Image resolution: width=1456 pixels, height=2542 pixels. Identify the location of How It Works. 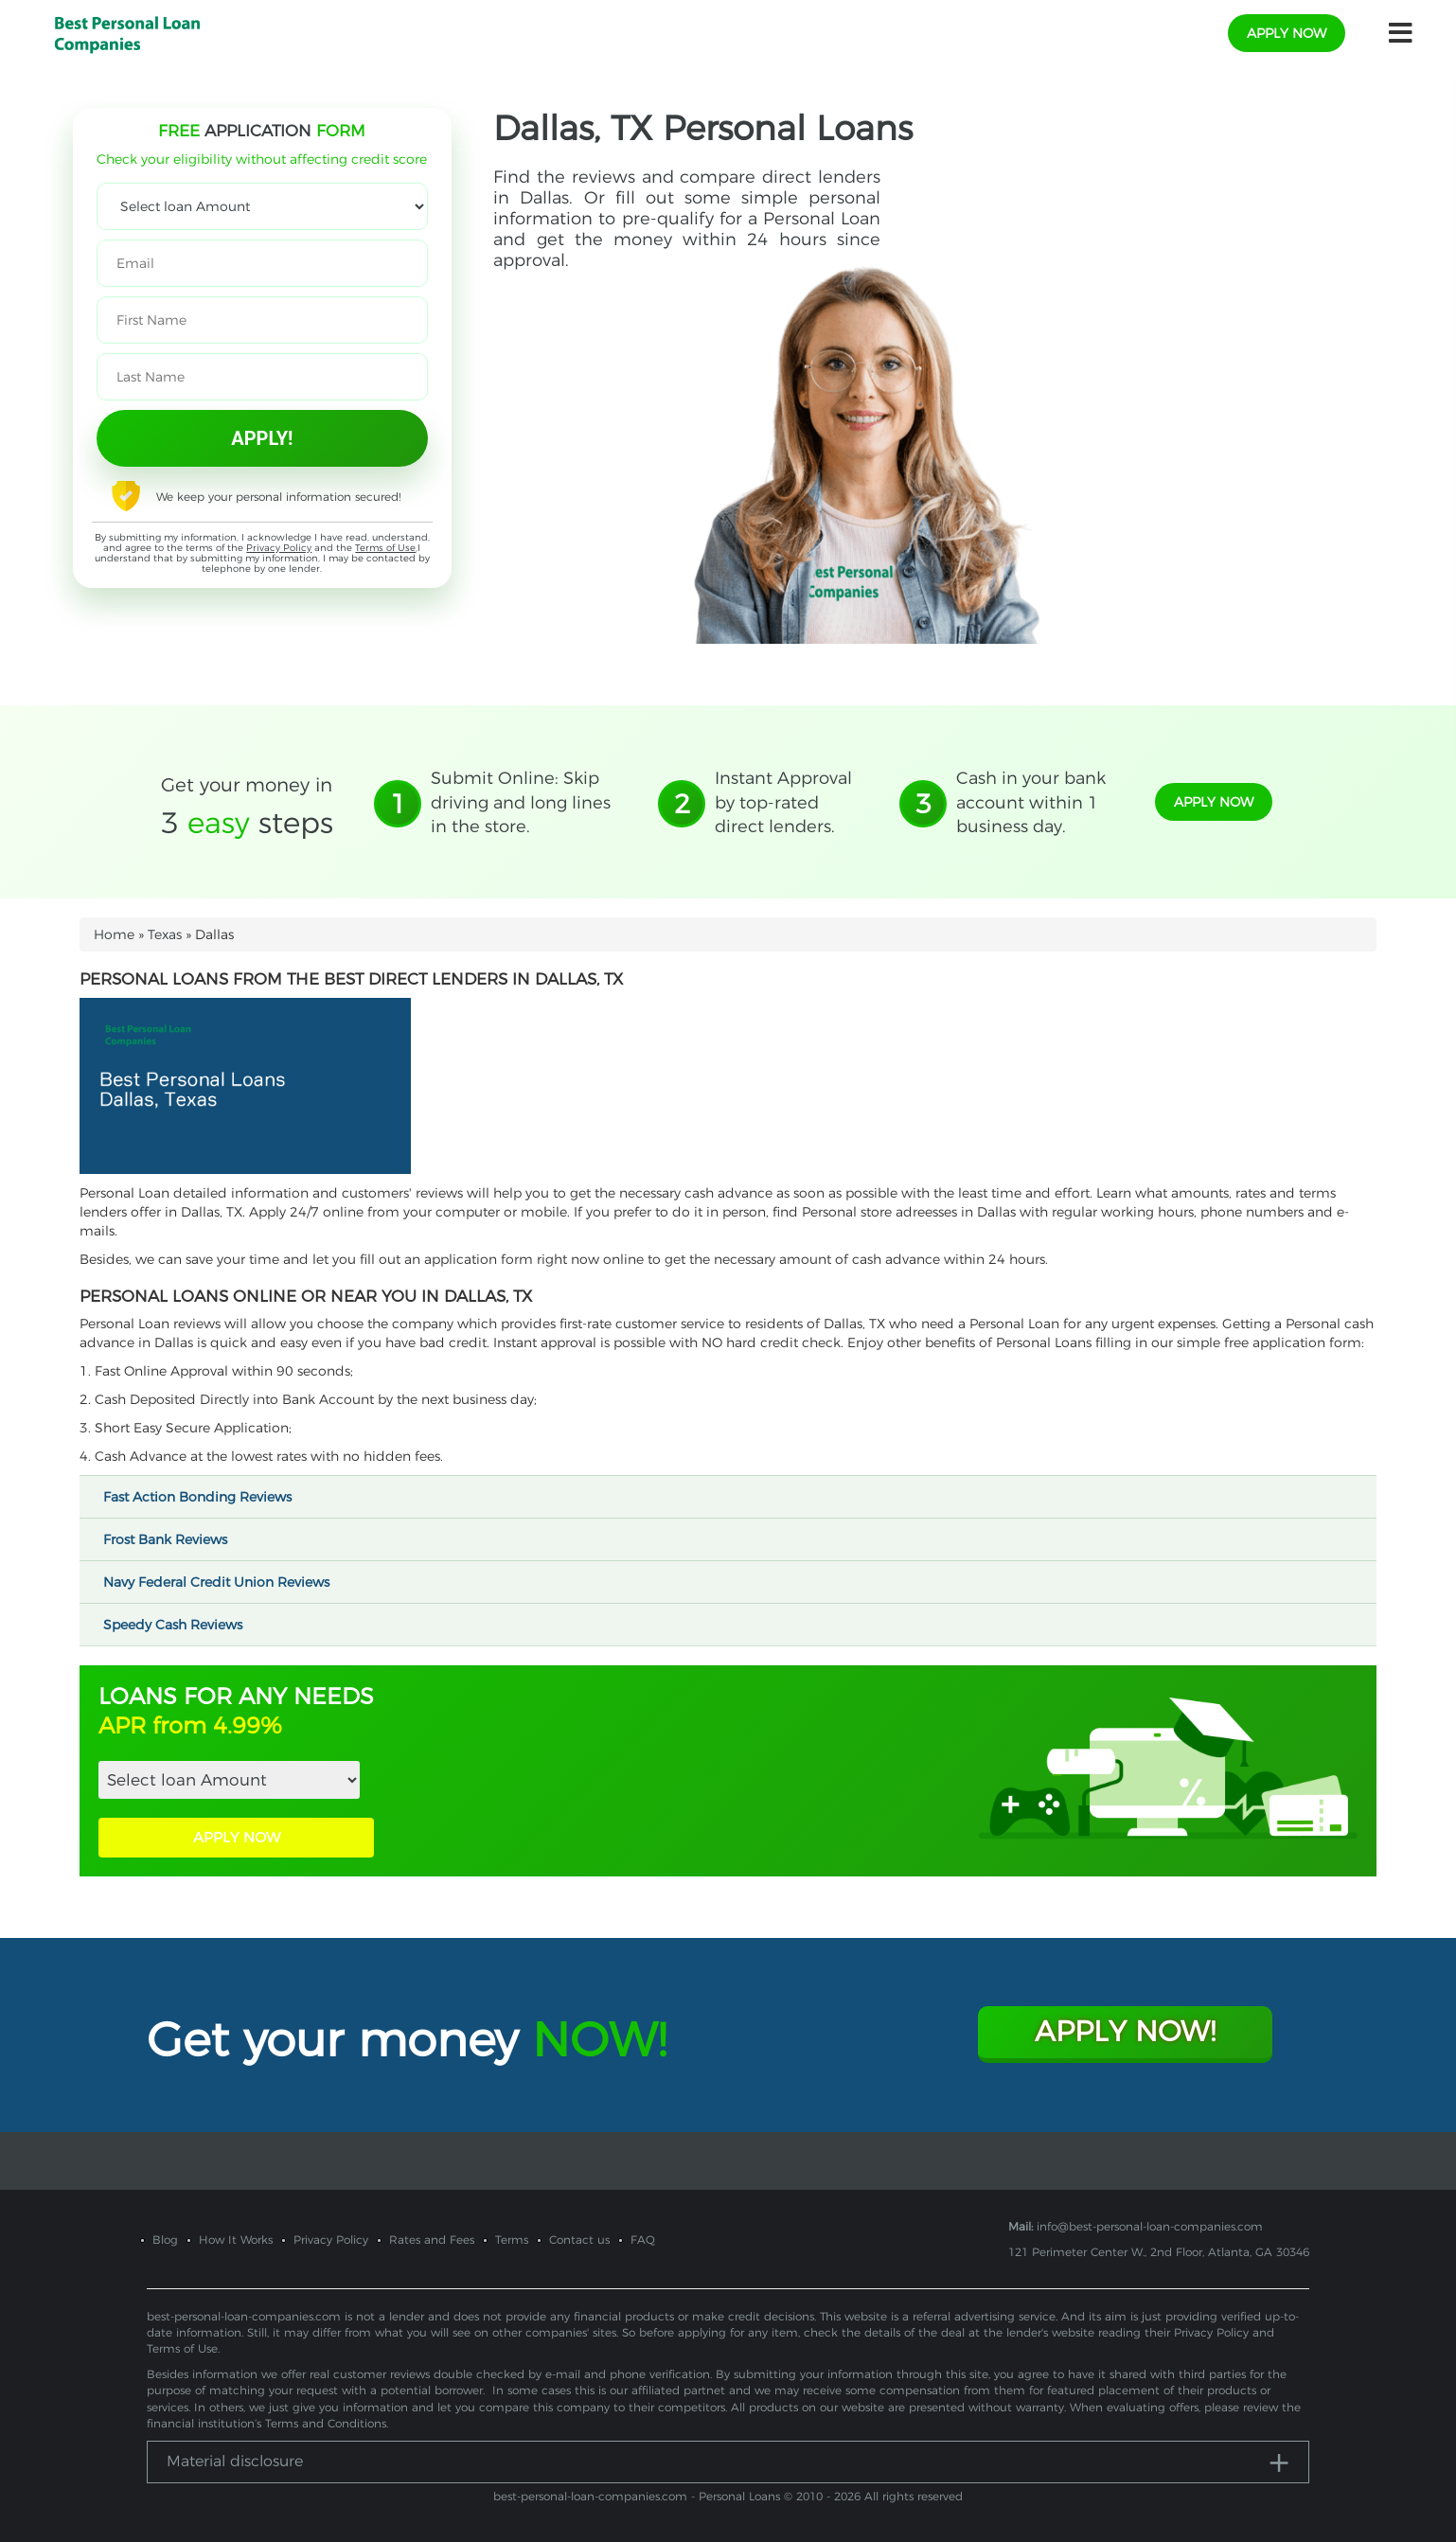
(236, 2239).